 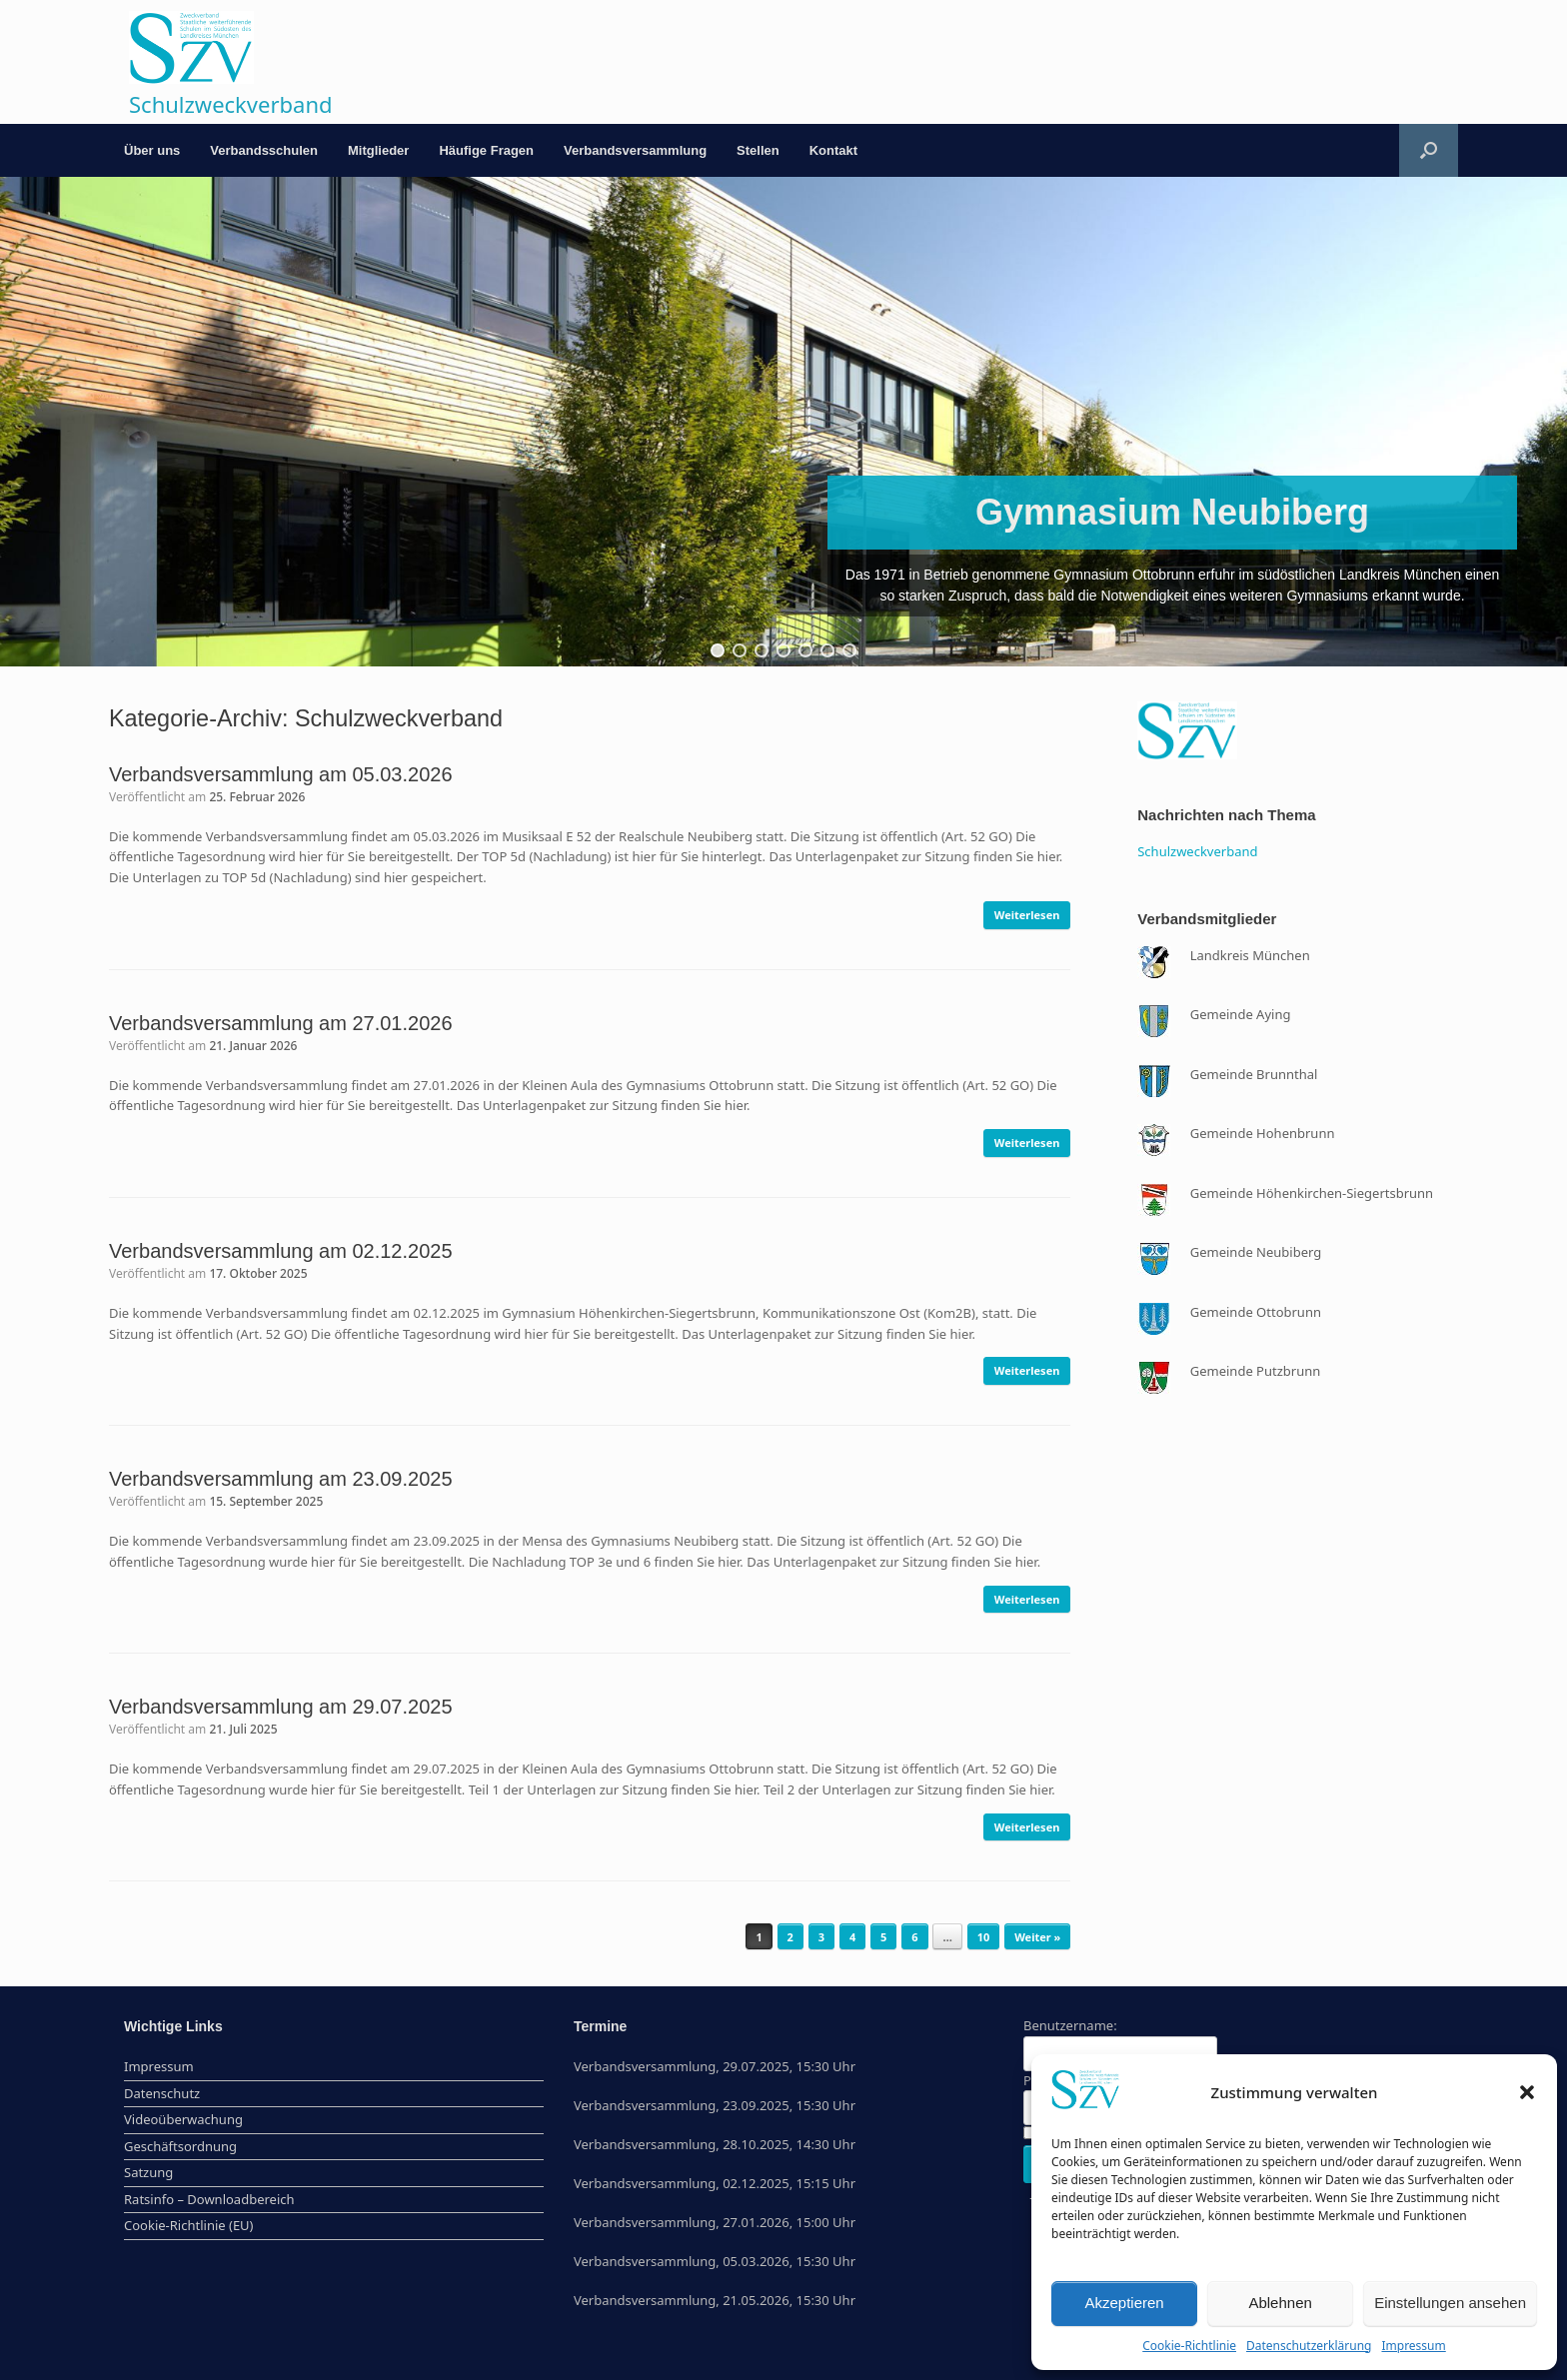 I want to click on Verbandsversammlung am 02.12.2025, so click(x=281, y=1251).